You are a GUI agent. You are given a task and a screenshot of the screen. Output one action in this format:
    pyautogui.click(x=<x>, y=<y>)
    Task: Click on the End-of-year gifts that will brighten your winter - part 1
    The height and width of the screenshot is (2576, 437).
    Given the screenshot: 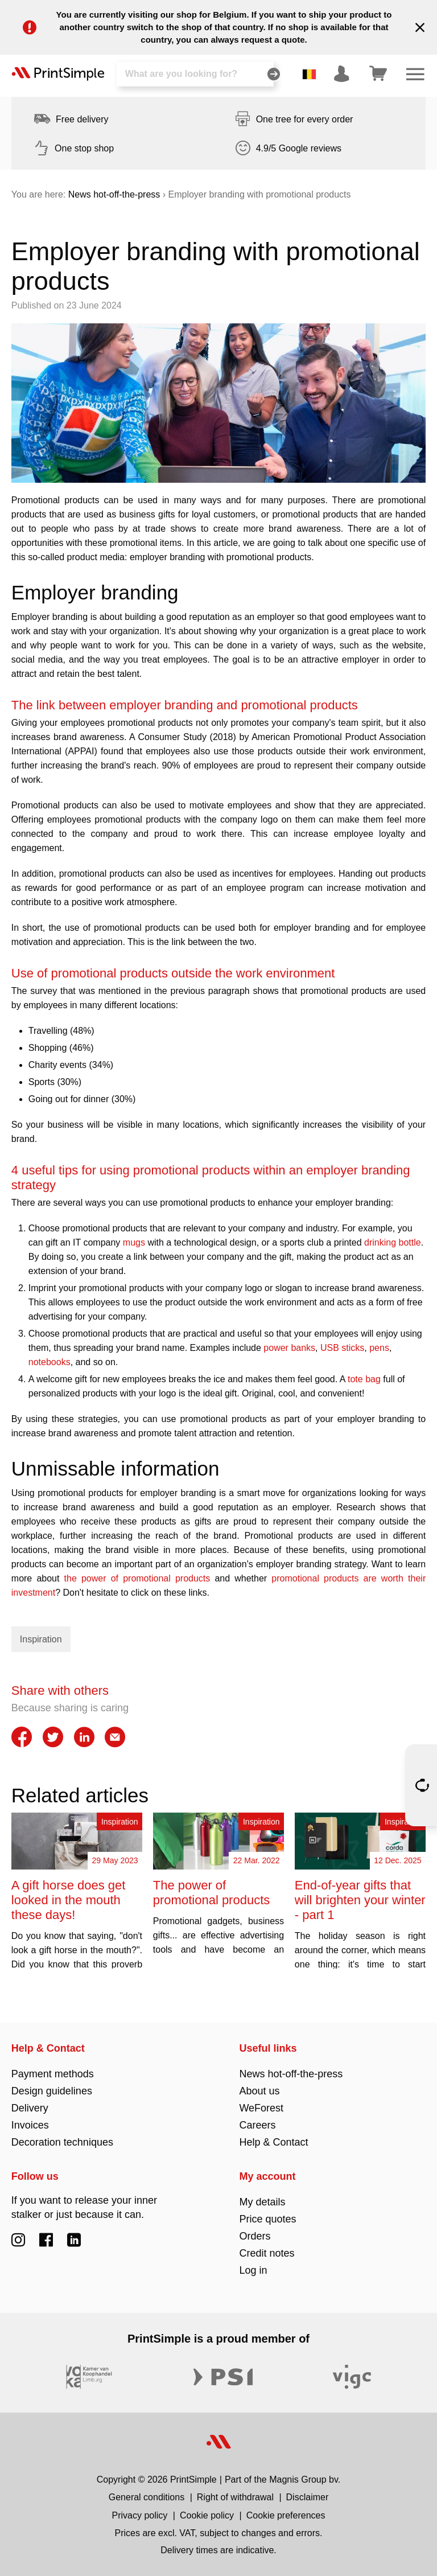 What is the action you would take?
    pyautogui.click(x=360, y=1900)
    